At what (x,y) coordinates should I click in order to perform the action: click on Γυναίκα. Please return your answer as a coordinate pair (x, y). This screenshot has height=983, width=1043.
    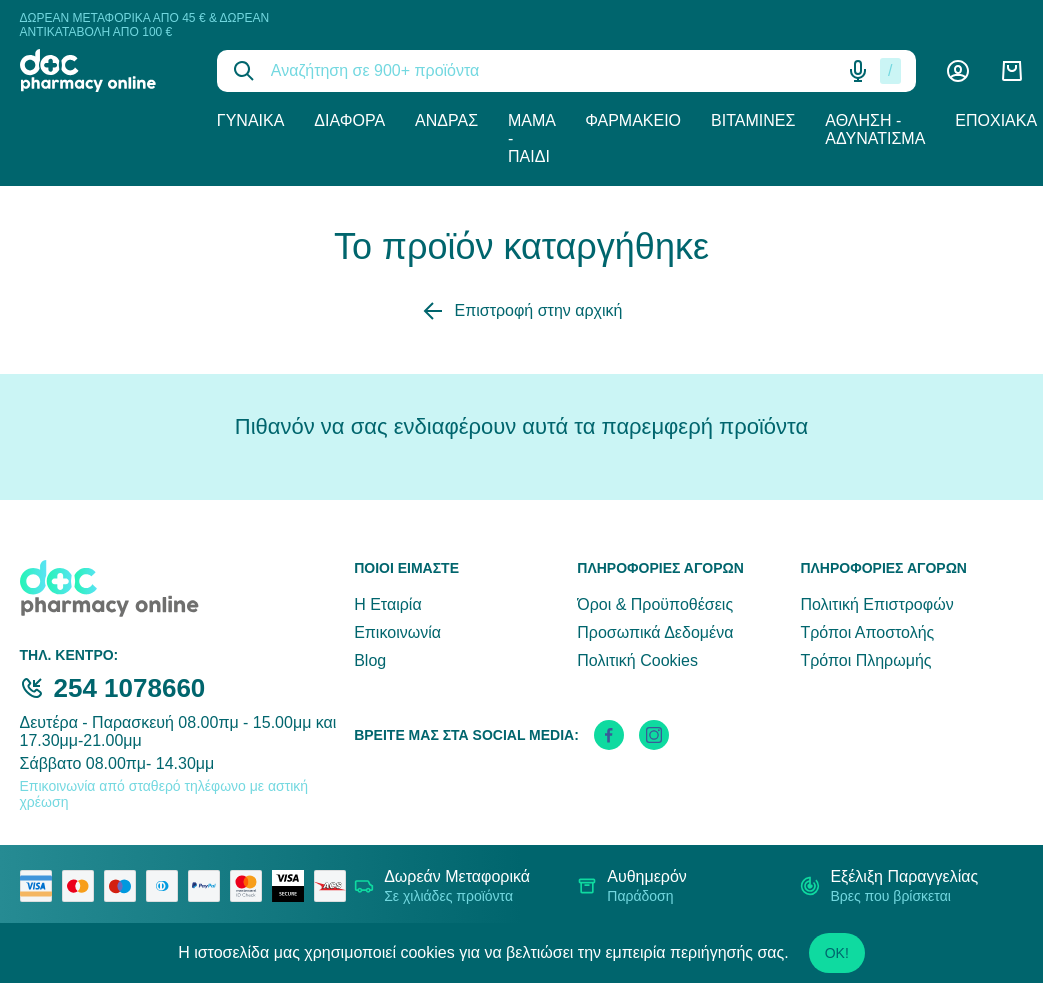
    Looking at the image, I should click on (251, 120).